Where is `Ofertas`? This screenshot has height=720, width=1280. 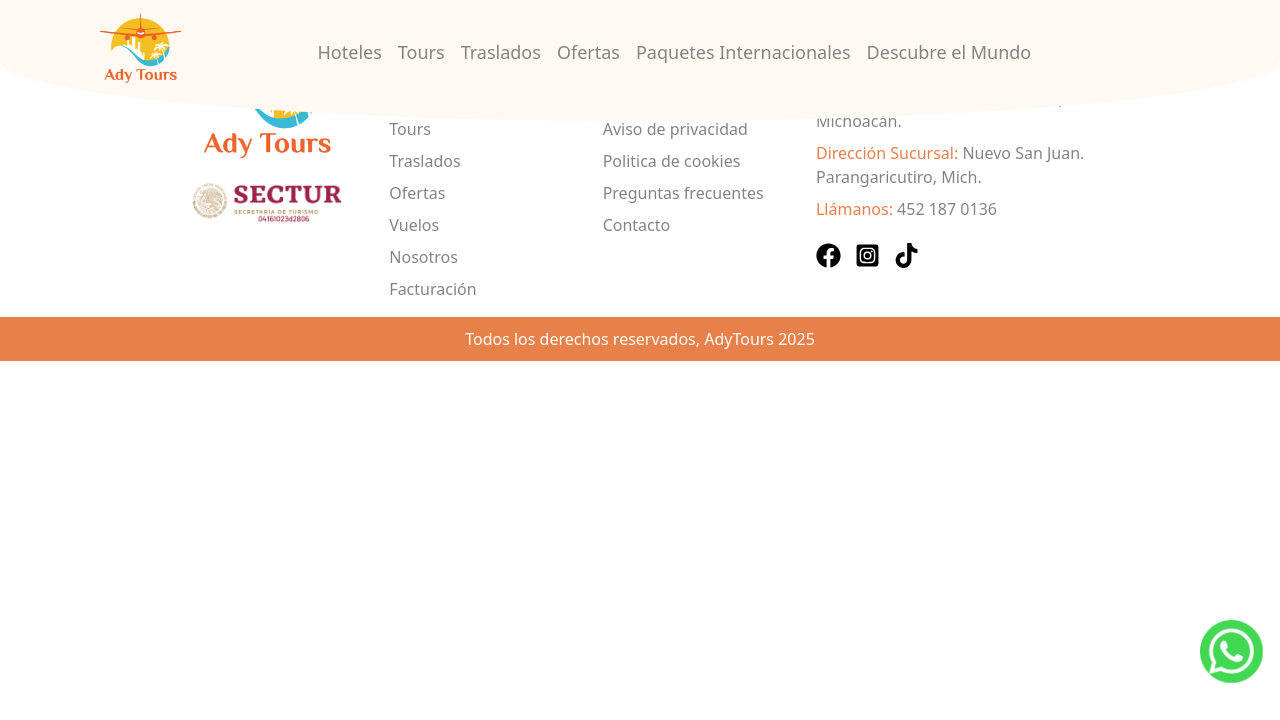
Ofertas is located at coordinates (588, 52).